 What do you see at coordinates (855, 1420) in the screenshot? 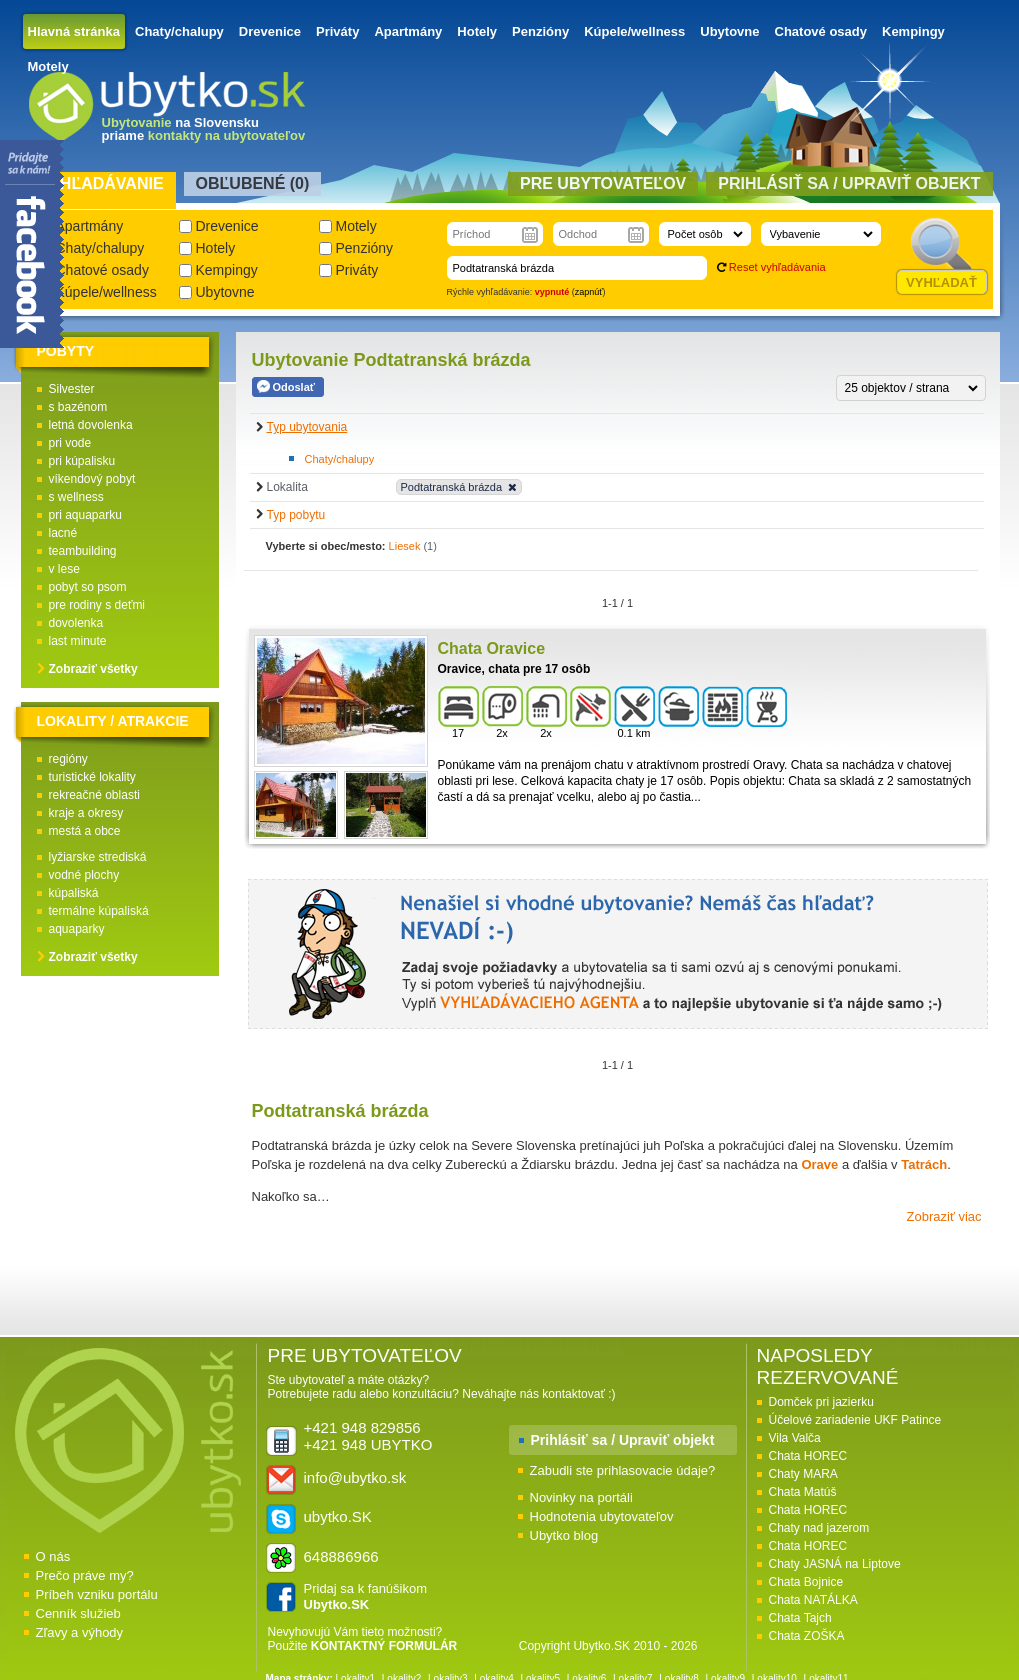
I see `Účelové zariadenie UKF Patince` at bounding box center [855, 1420].